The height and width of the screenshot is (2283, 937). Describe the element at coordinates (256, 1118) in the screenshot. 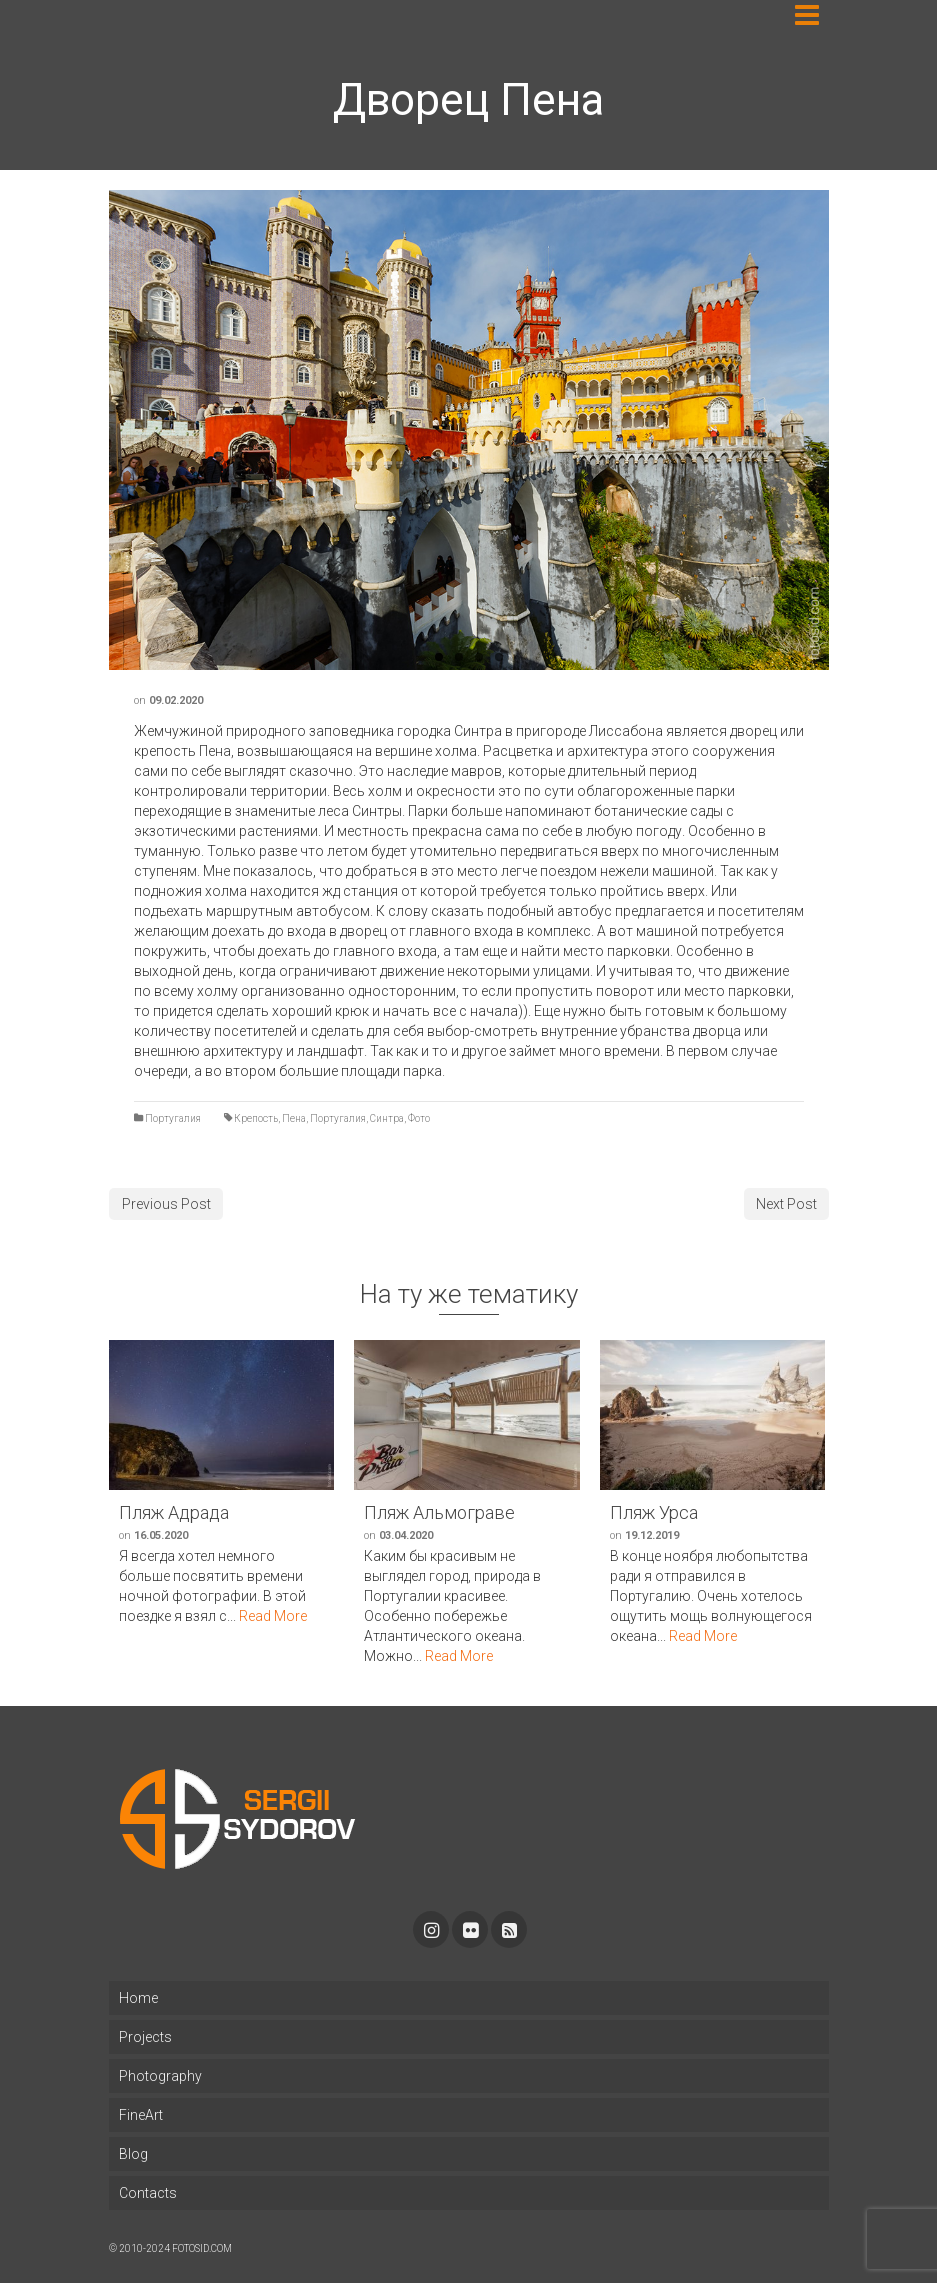

I see `Крепость` at that location.